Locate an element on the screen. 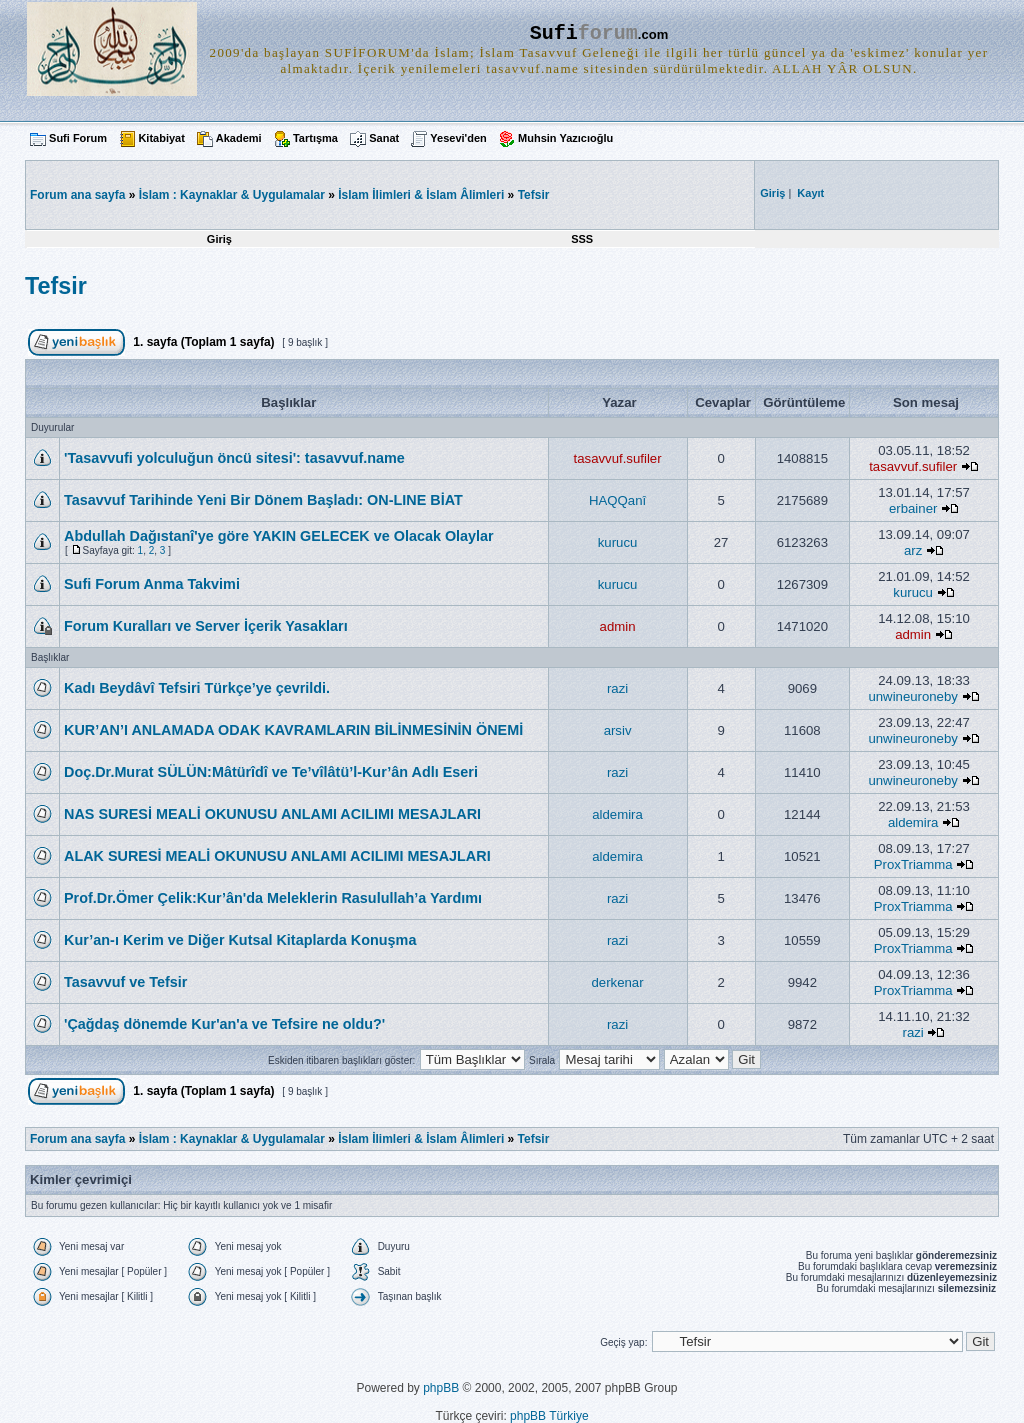 The width and height of the screenshot is (1024, 1423). Giriş is located at coordinates (219, 239).